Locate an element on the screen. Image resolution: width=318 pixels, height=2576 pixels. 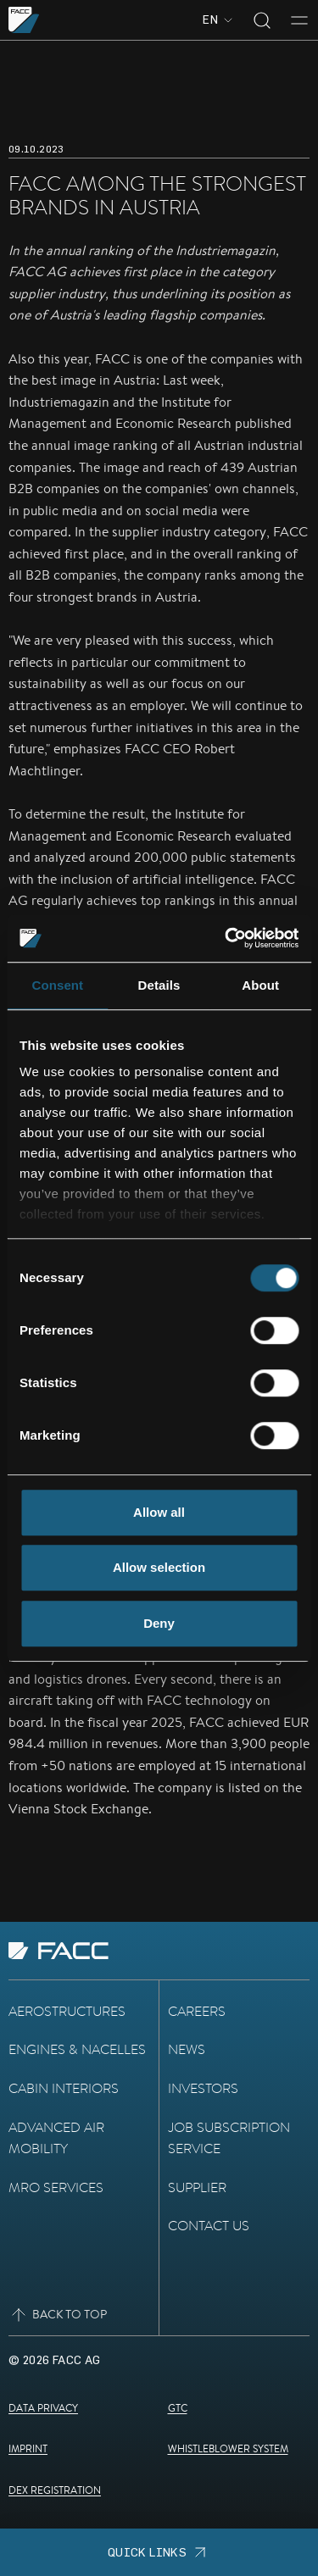
Allow all is located at coordinates (159, 1512).